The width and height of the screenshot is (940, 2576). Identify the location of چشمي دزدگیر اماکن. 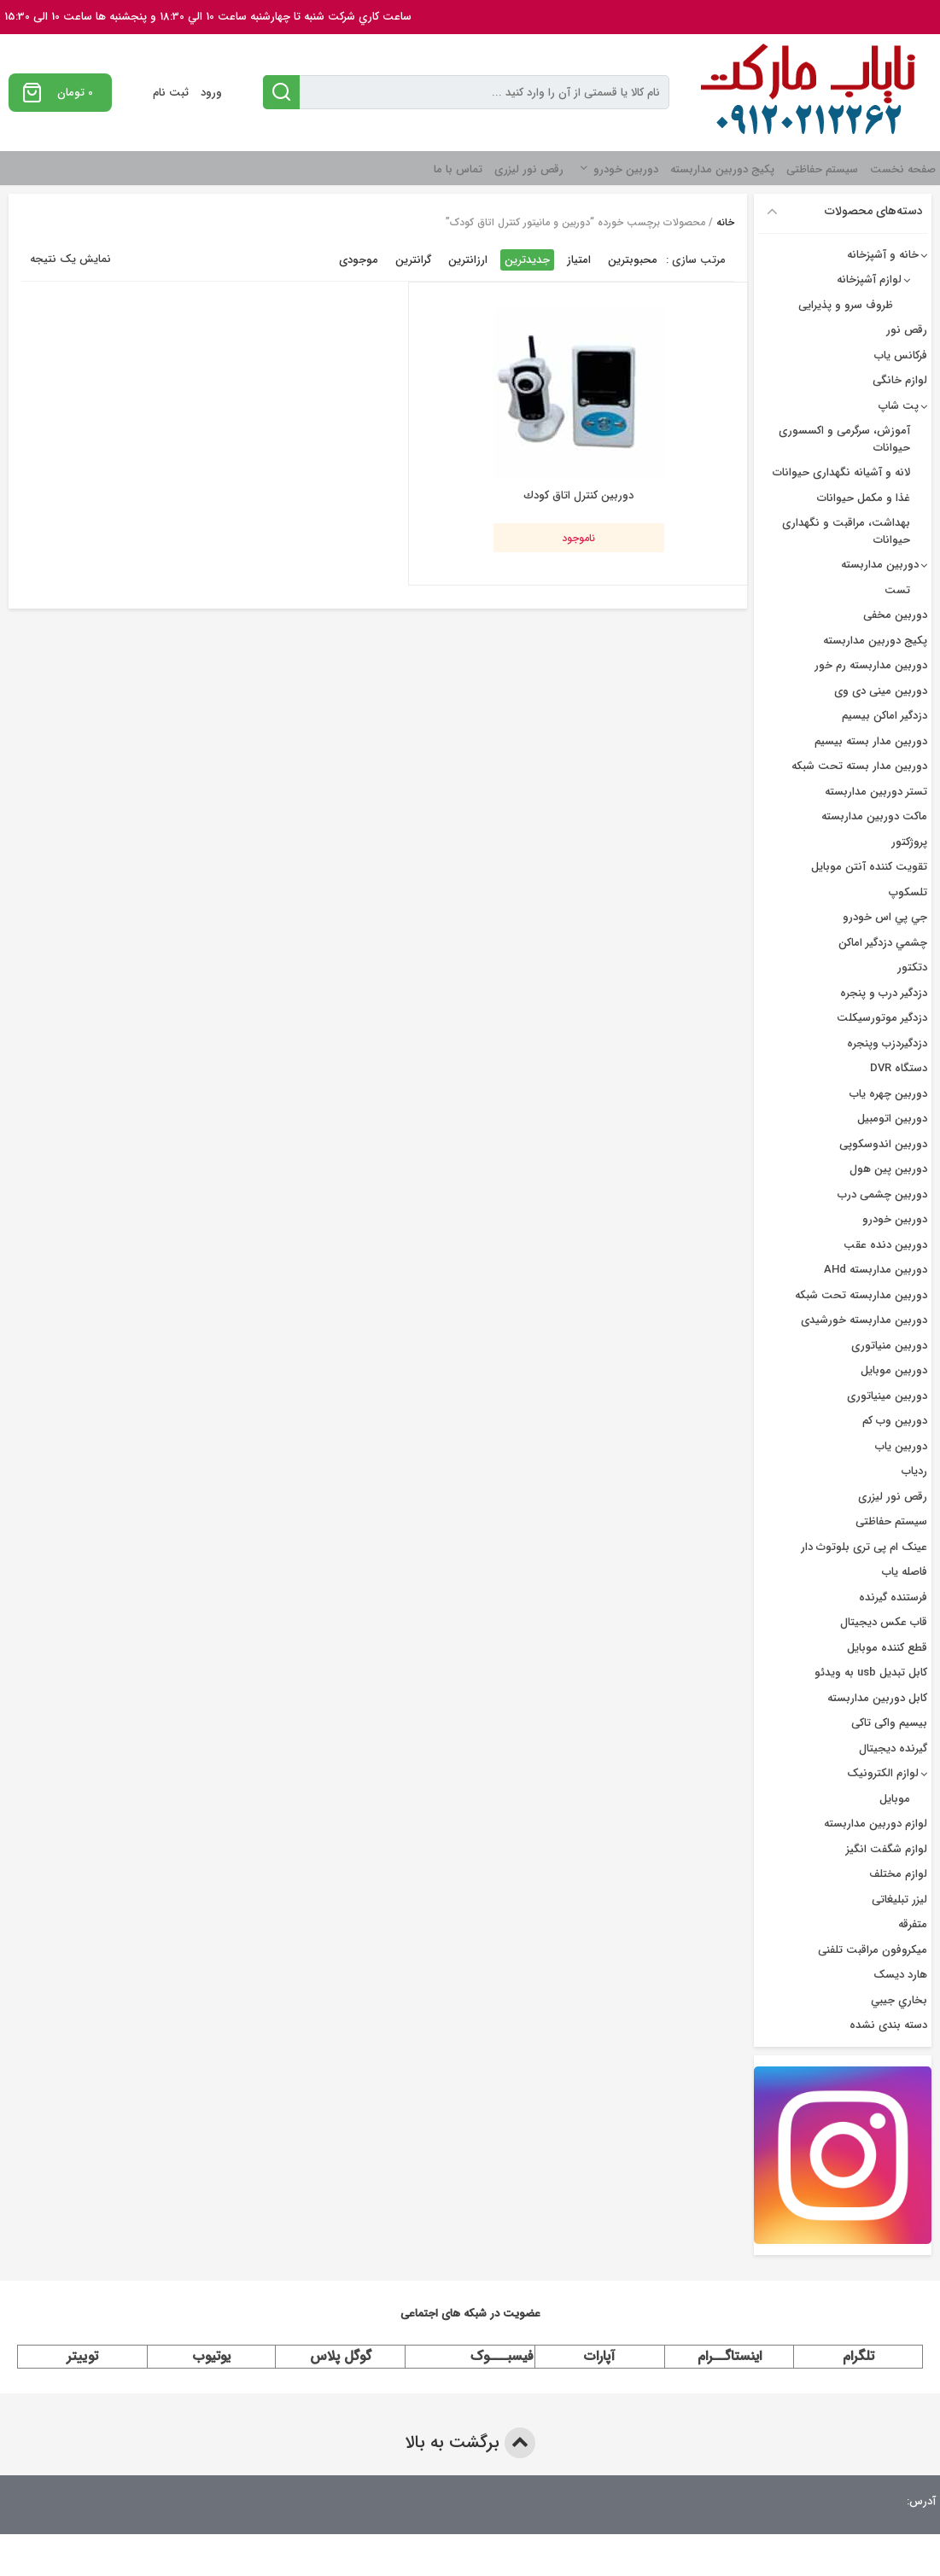
(882, 943).